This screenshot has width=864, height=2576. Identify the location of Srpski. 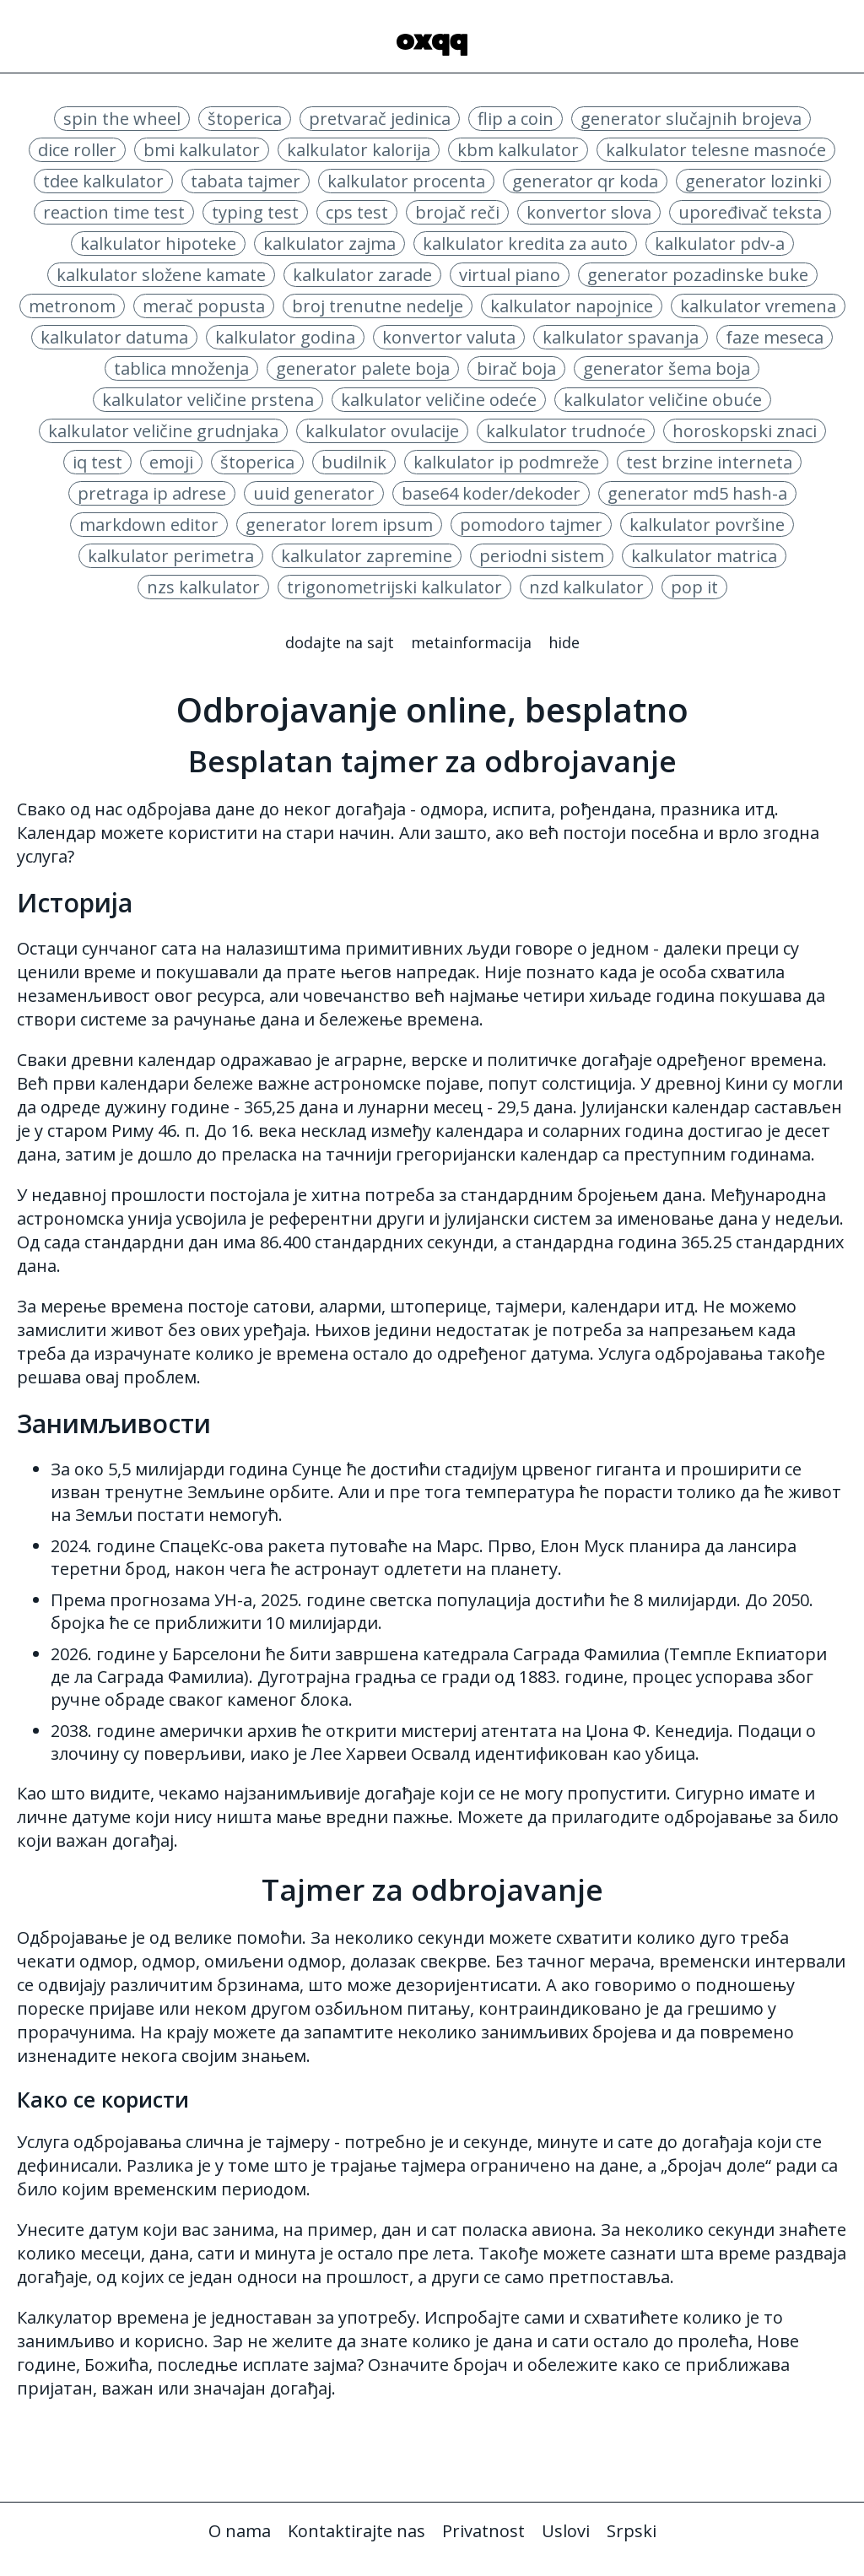
(631, 2530).